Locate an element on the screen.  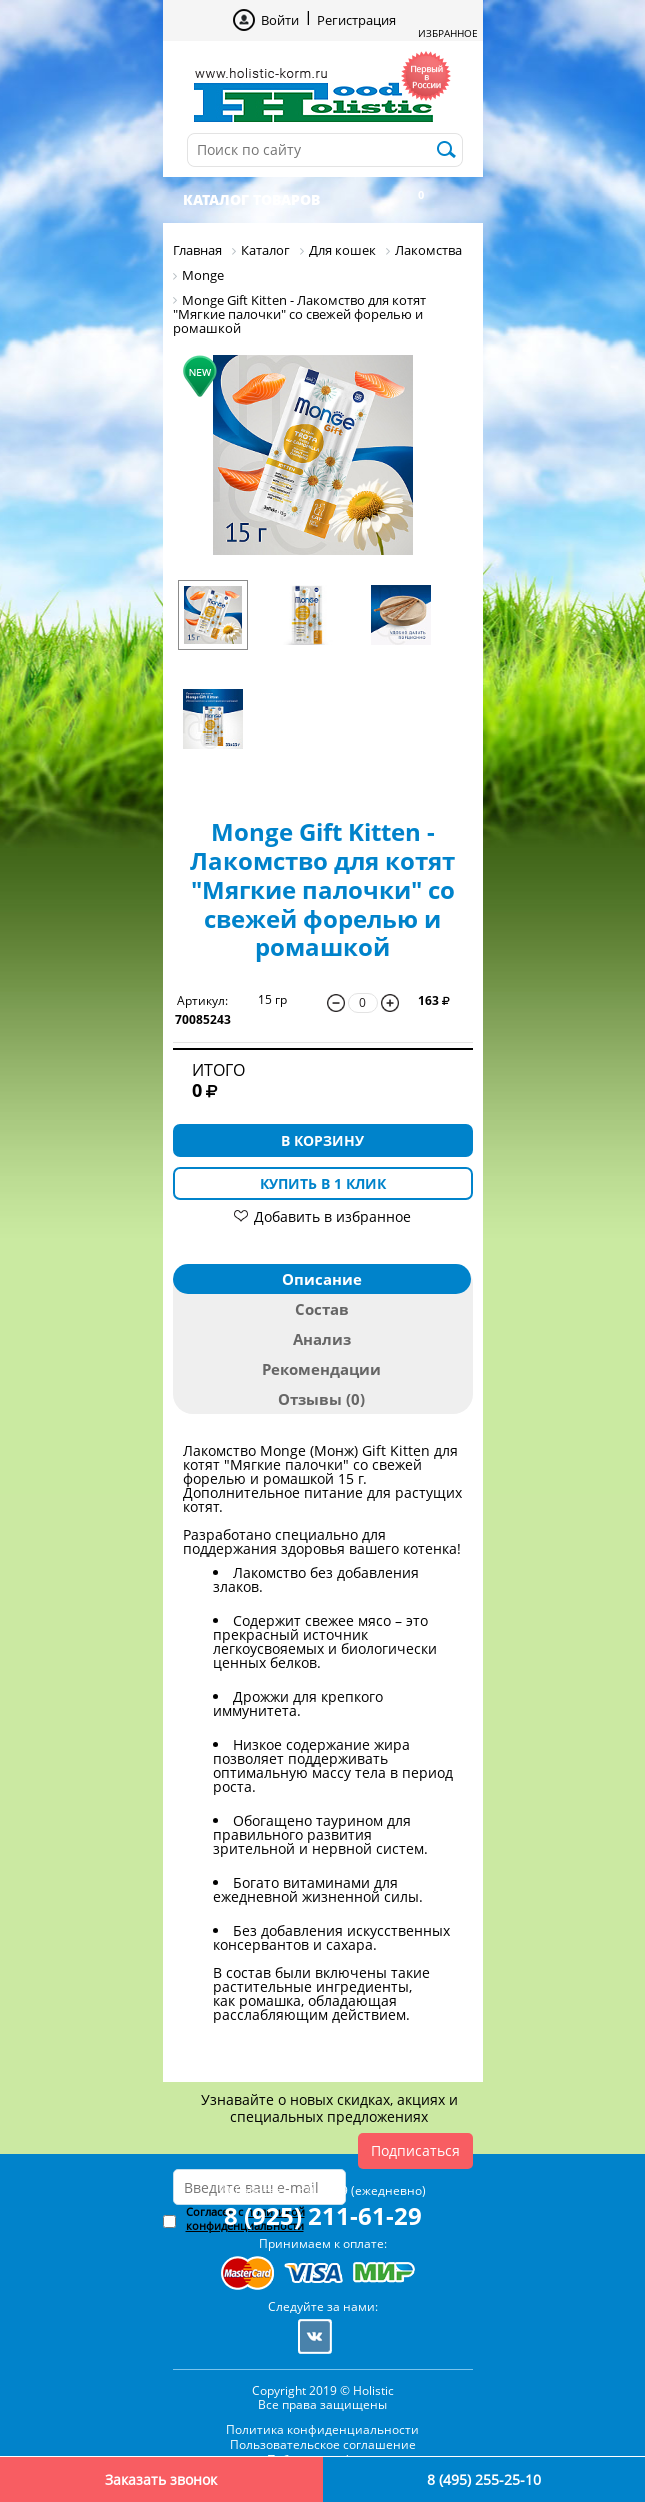
Регистрация is located at coordinates (356, 20).